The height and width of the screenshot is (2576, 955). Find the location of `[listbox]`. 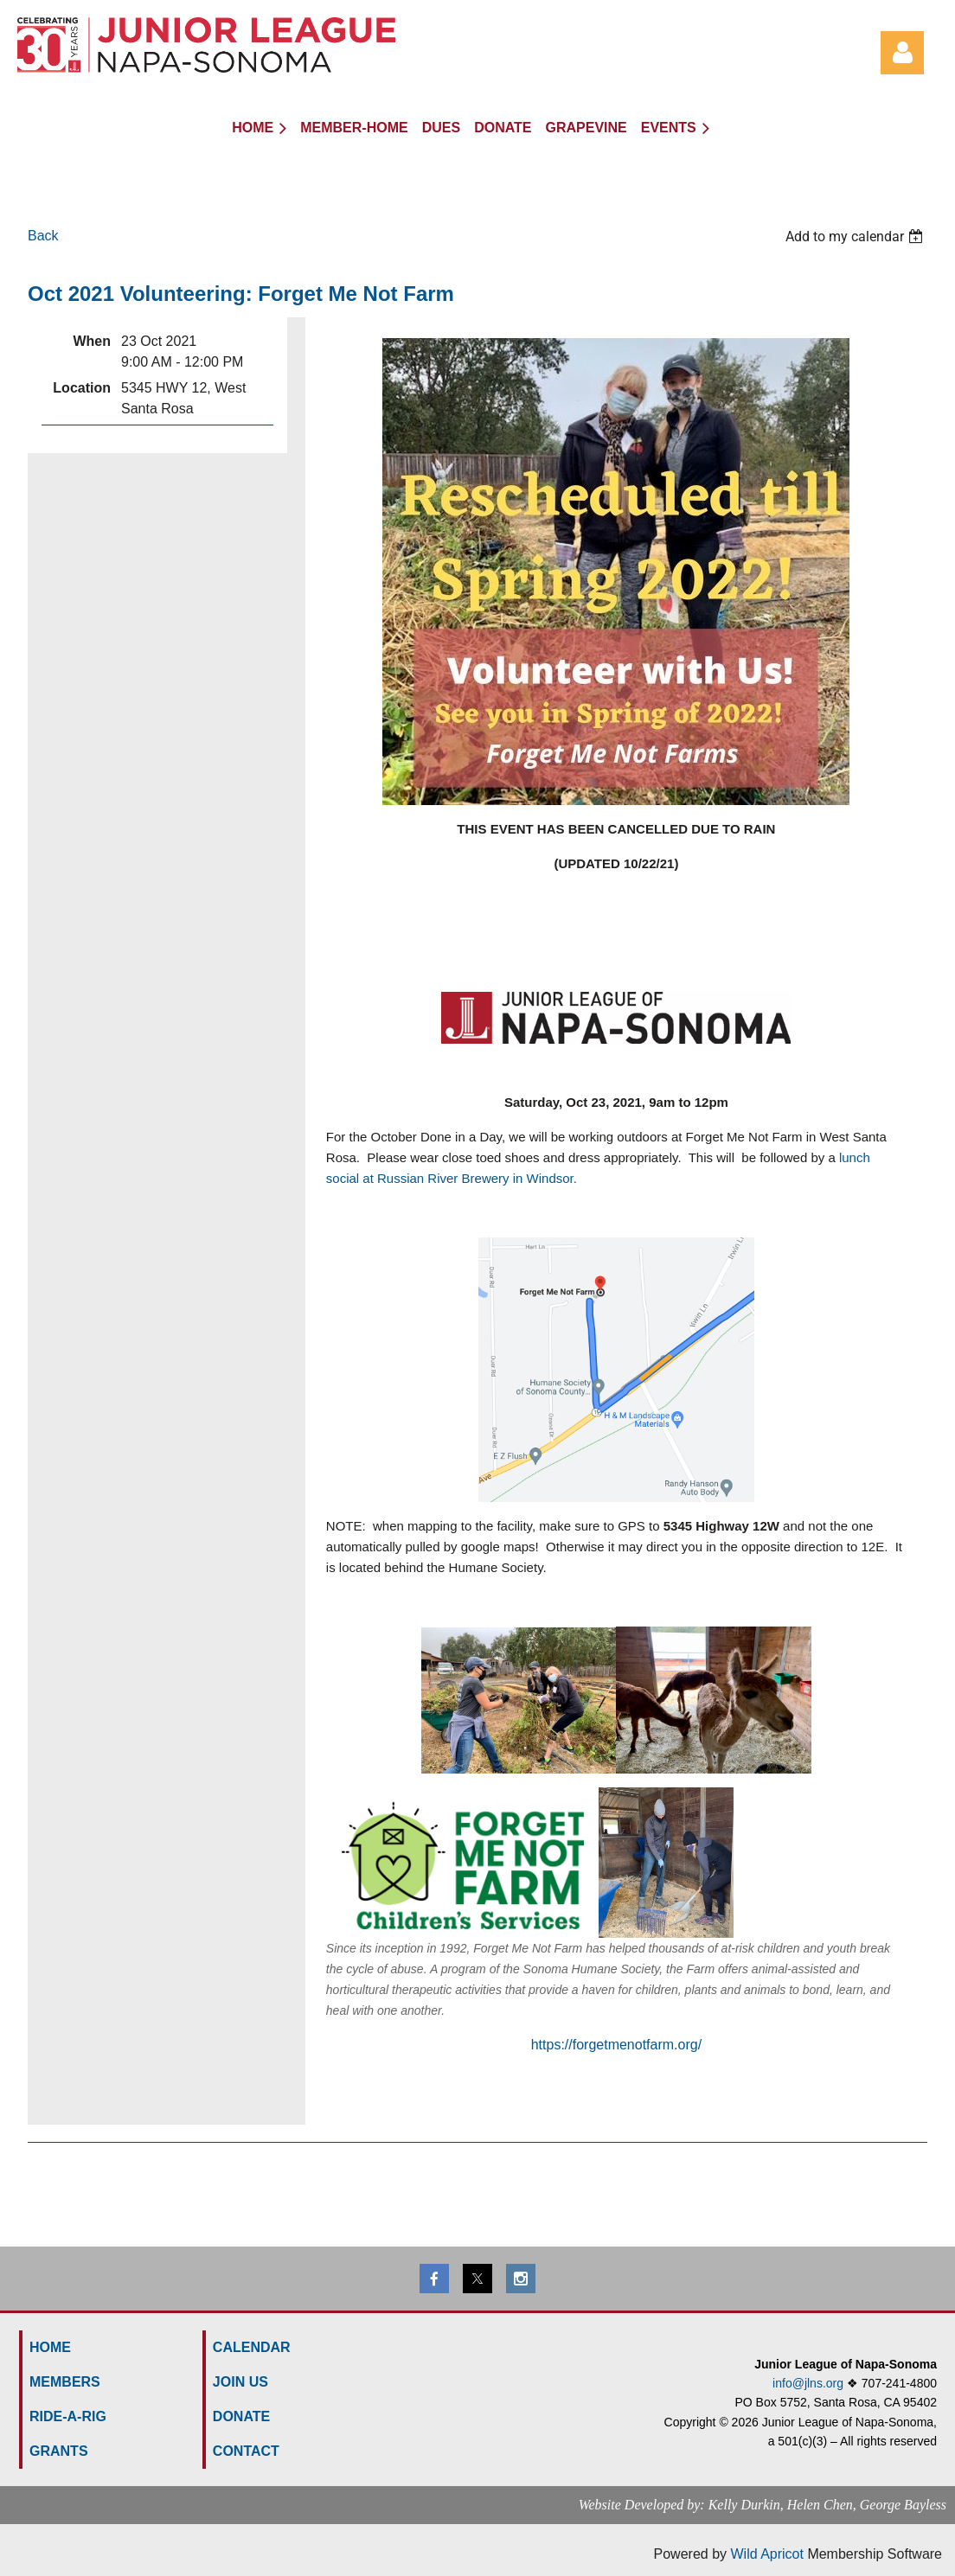

[listbox] is located at coordinates (856, 236).